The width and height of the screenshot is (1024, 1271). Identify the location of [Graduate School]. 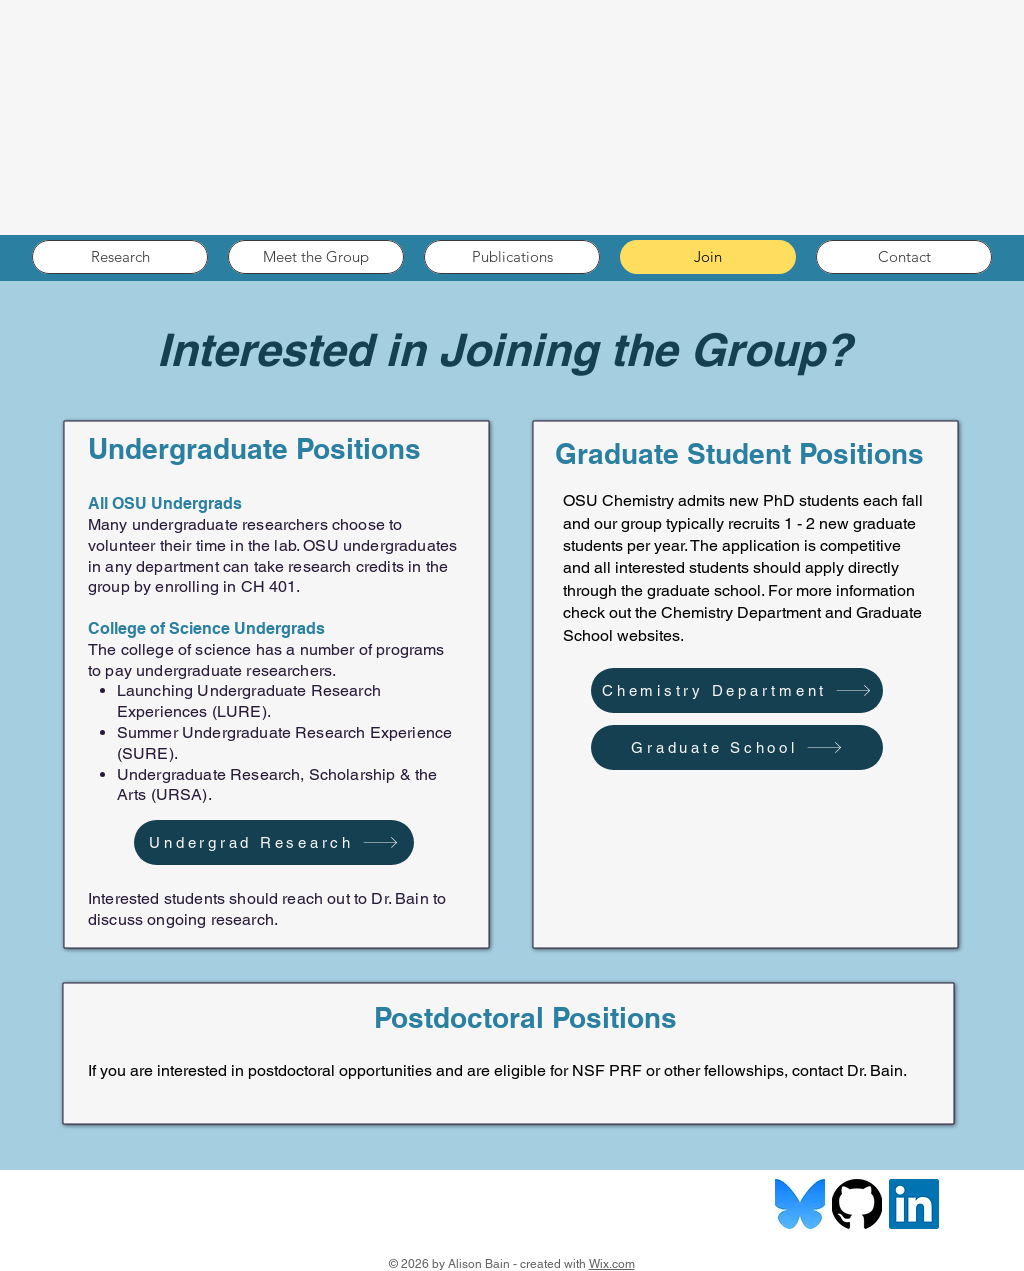
(737, 747).